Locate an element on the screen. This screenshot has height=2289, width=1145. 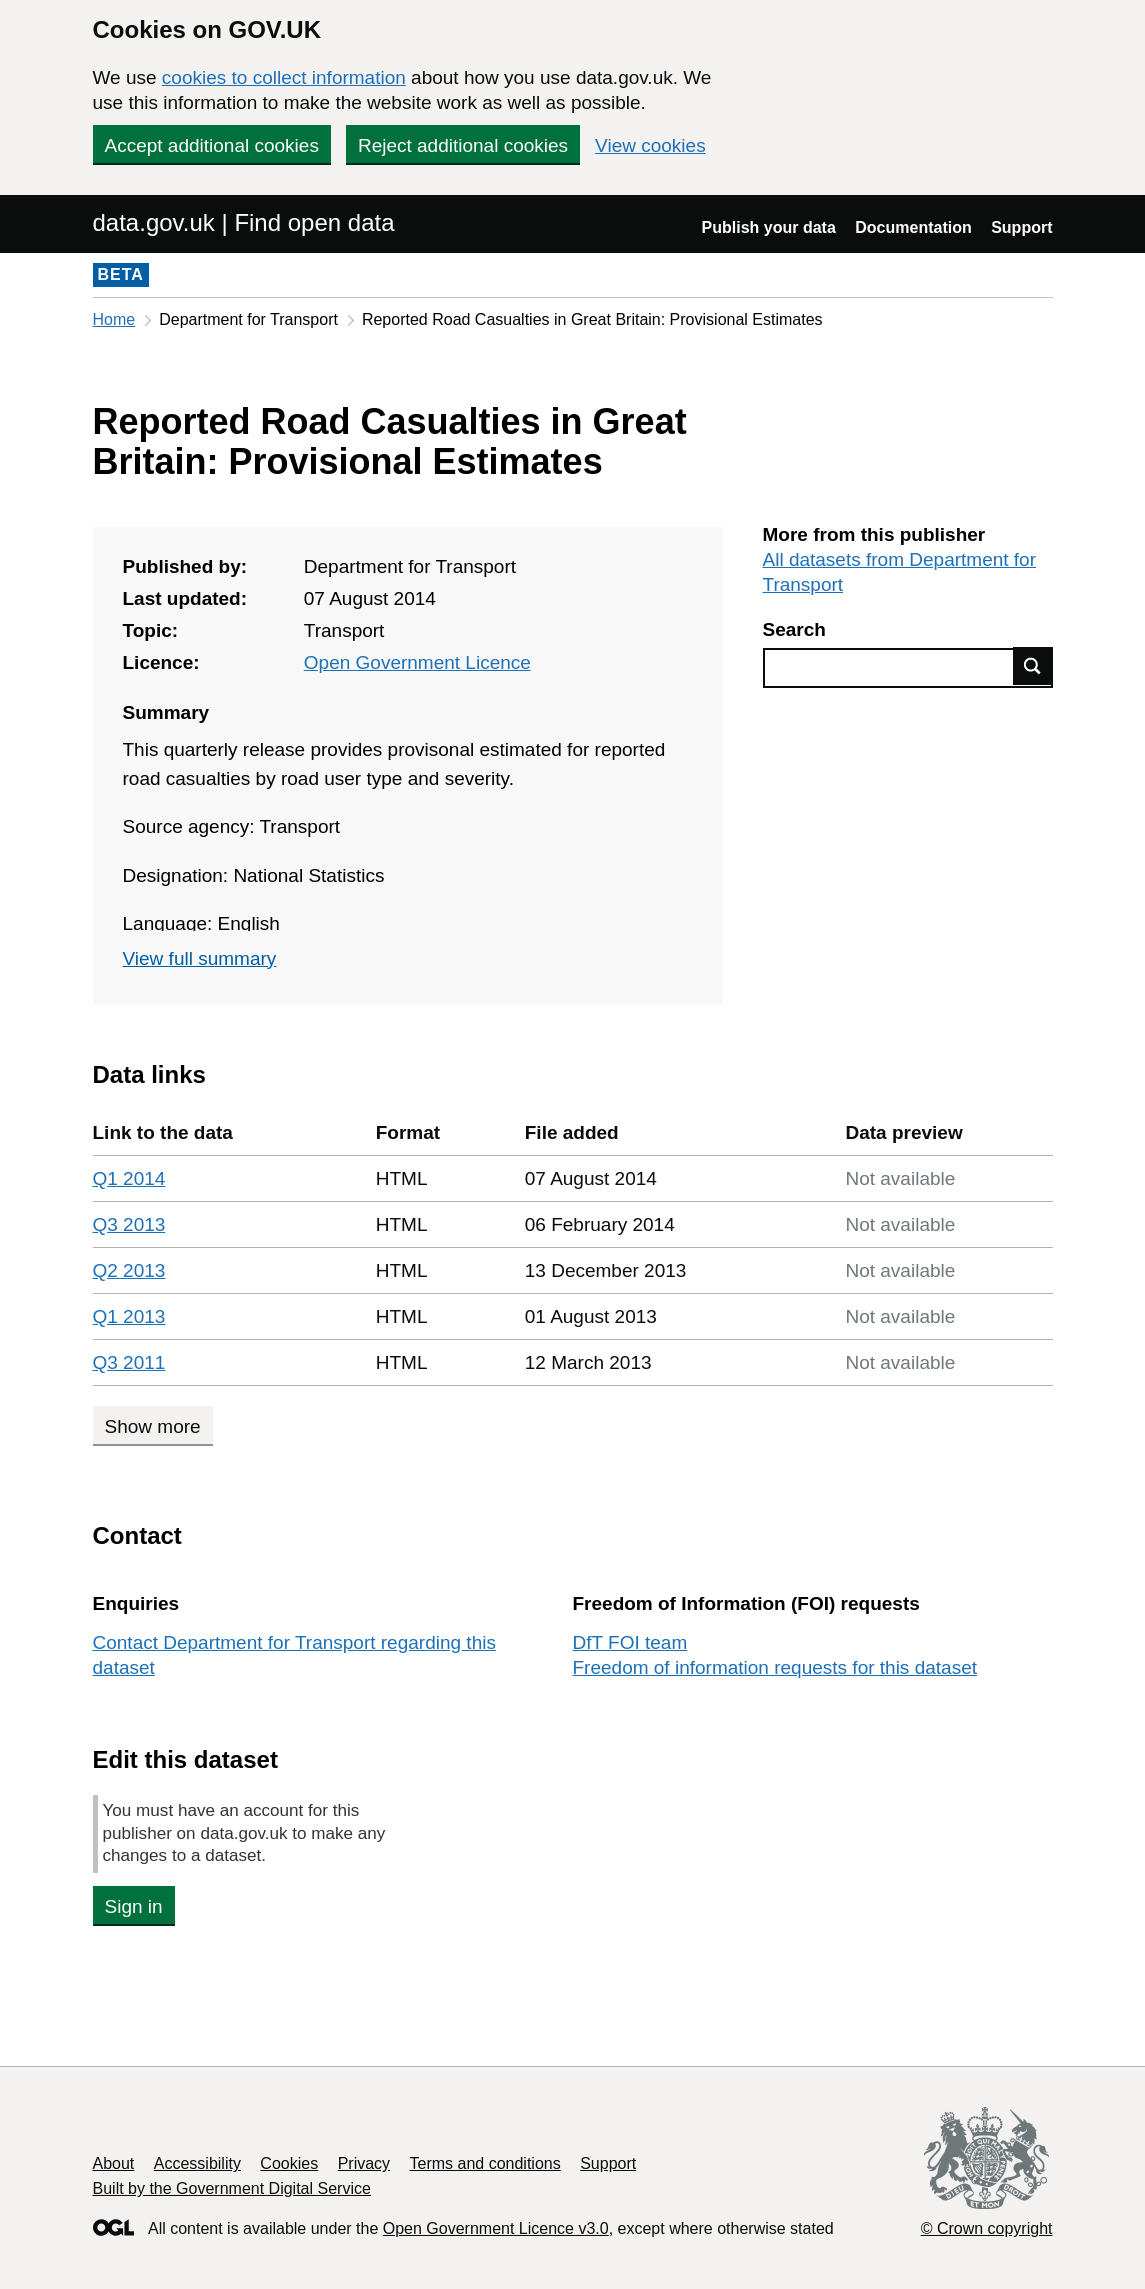
Open Government Licence is located at coordinates (417, 662).